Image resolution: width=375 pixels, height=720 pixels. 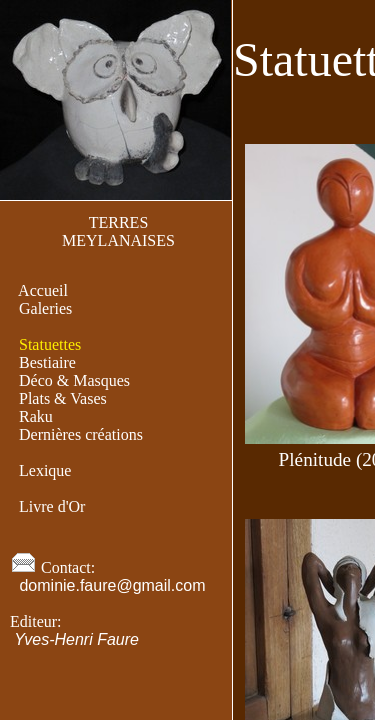 What do you see at coordinates (63, 398) in the screenshot?
I see `Plats & Vases` at bounding box center [63, 398].